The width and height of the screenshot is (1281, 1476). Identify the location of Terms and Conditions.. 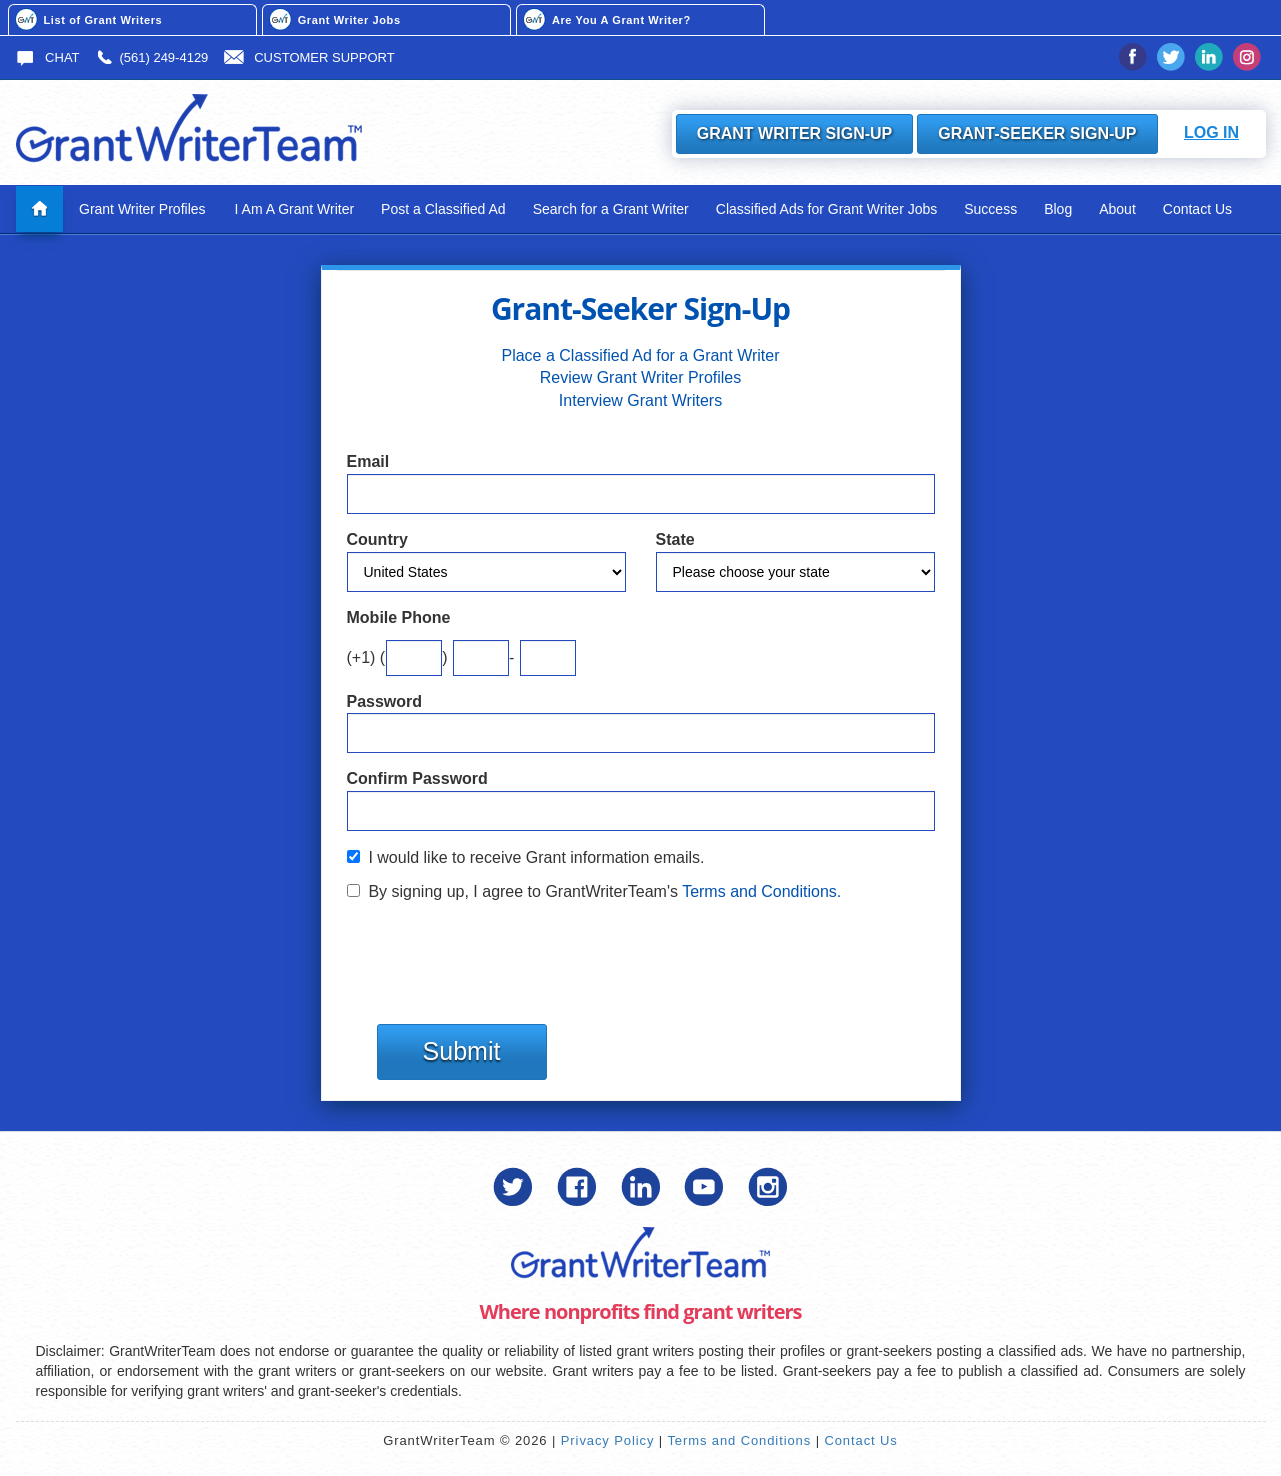
(761, 891).